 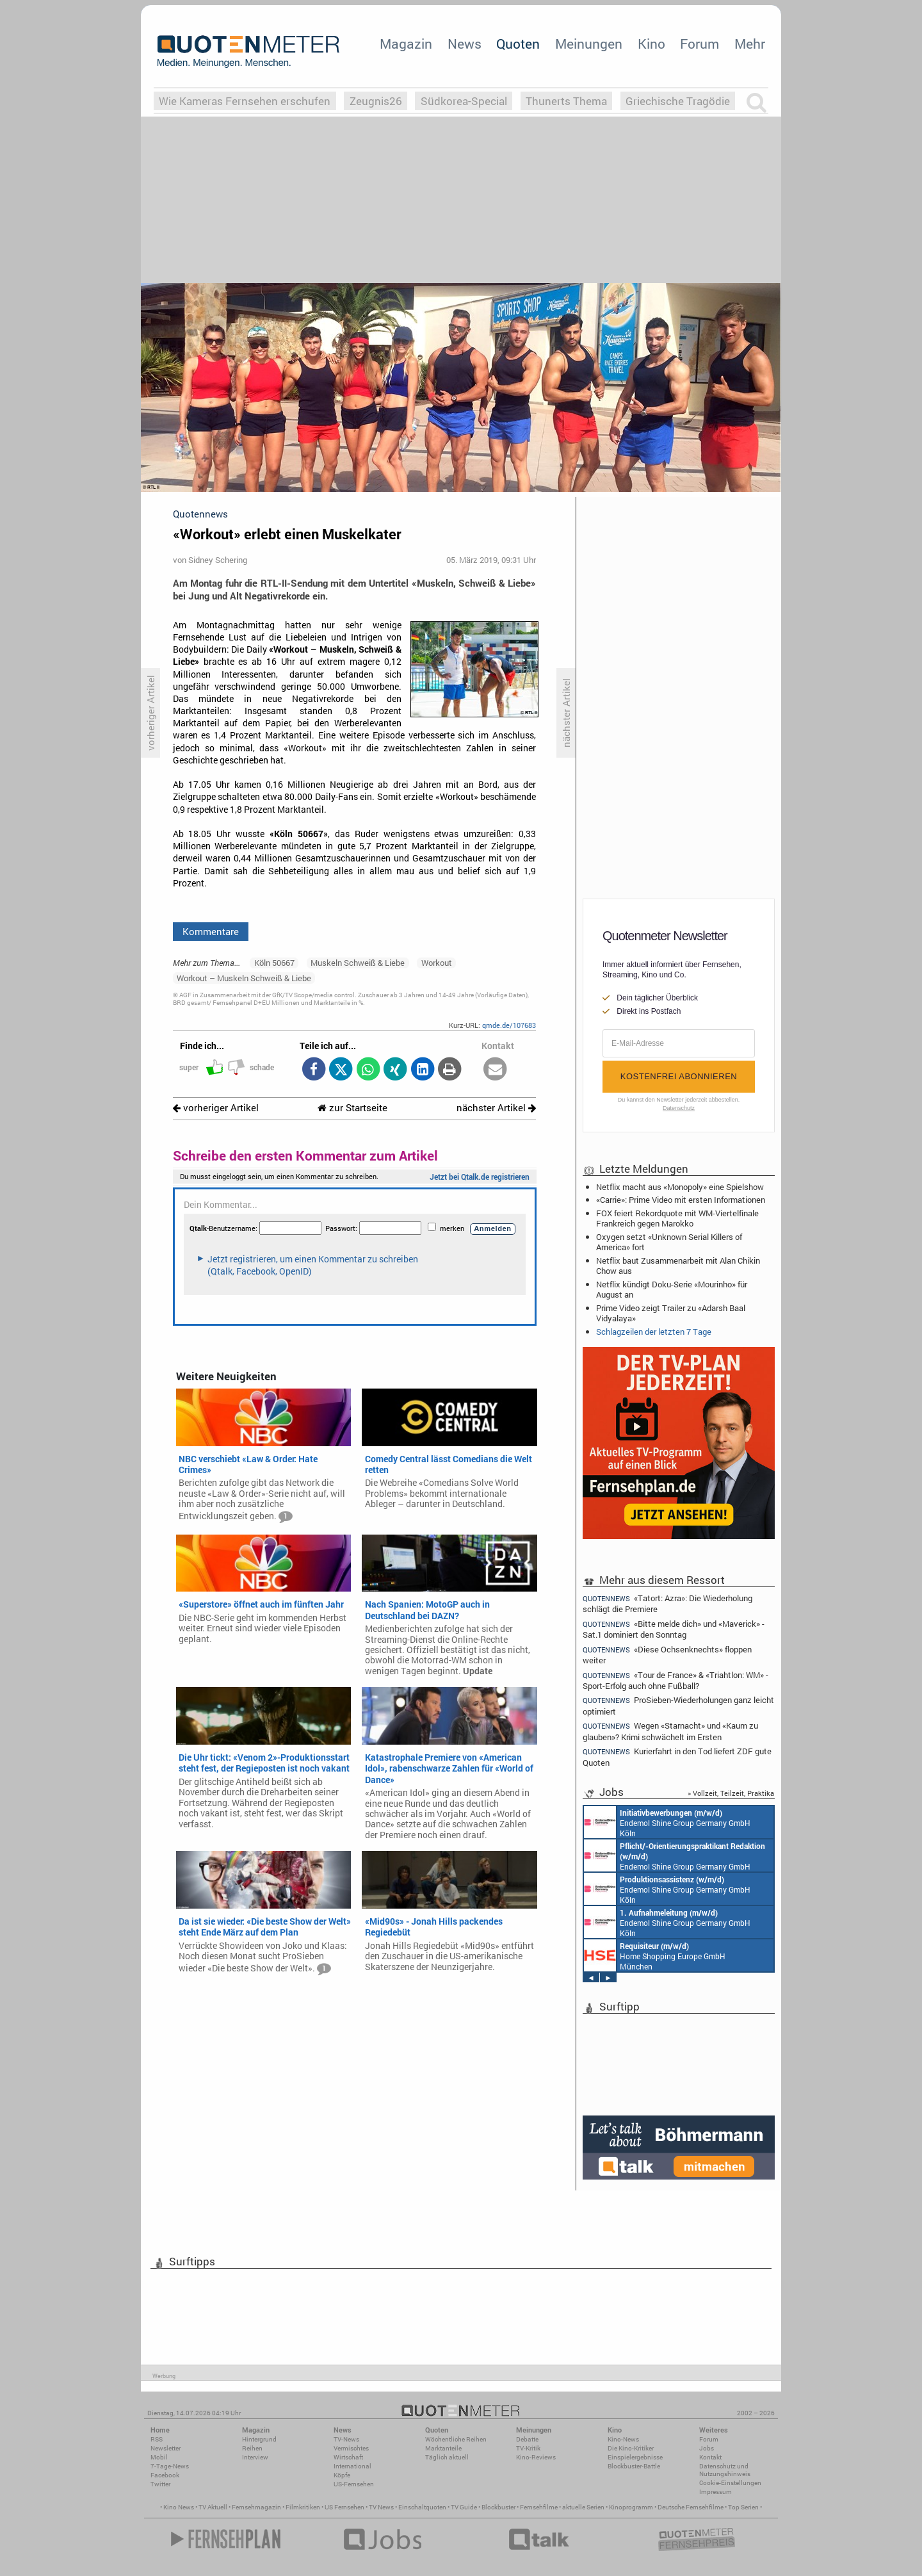 What do you see at coordinates (352, 1108) in the screenshot?
I see `zur Startseite` at bounding box center [352, 1108].